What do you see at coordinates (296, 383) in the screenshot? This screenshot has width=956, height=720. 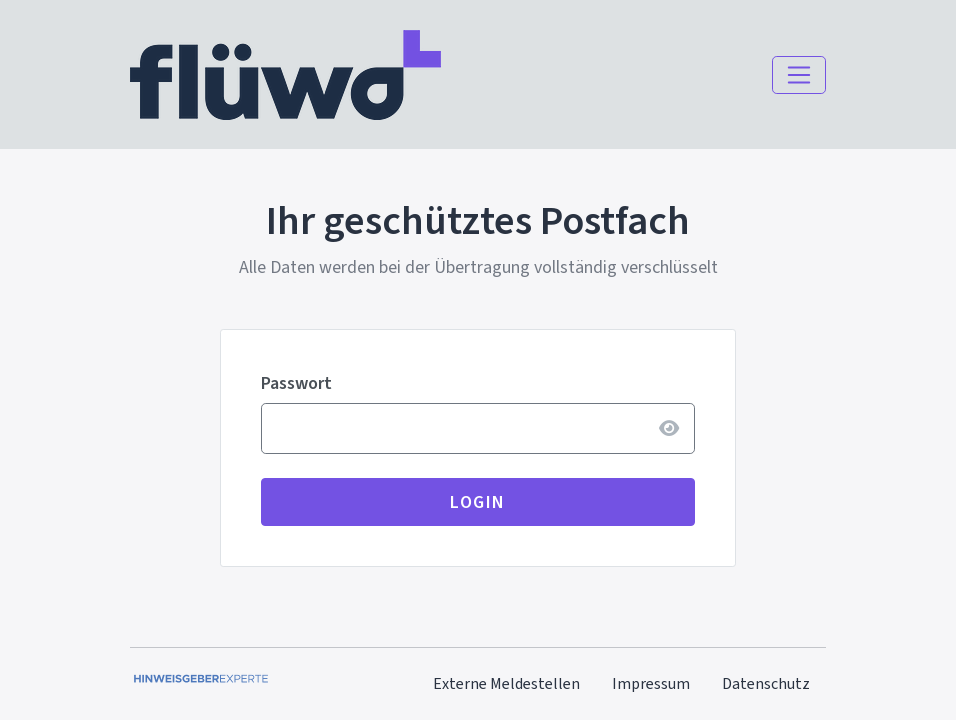 I see `Passwort` at bounding box center [296, 383].